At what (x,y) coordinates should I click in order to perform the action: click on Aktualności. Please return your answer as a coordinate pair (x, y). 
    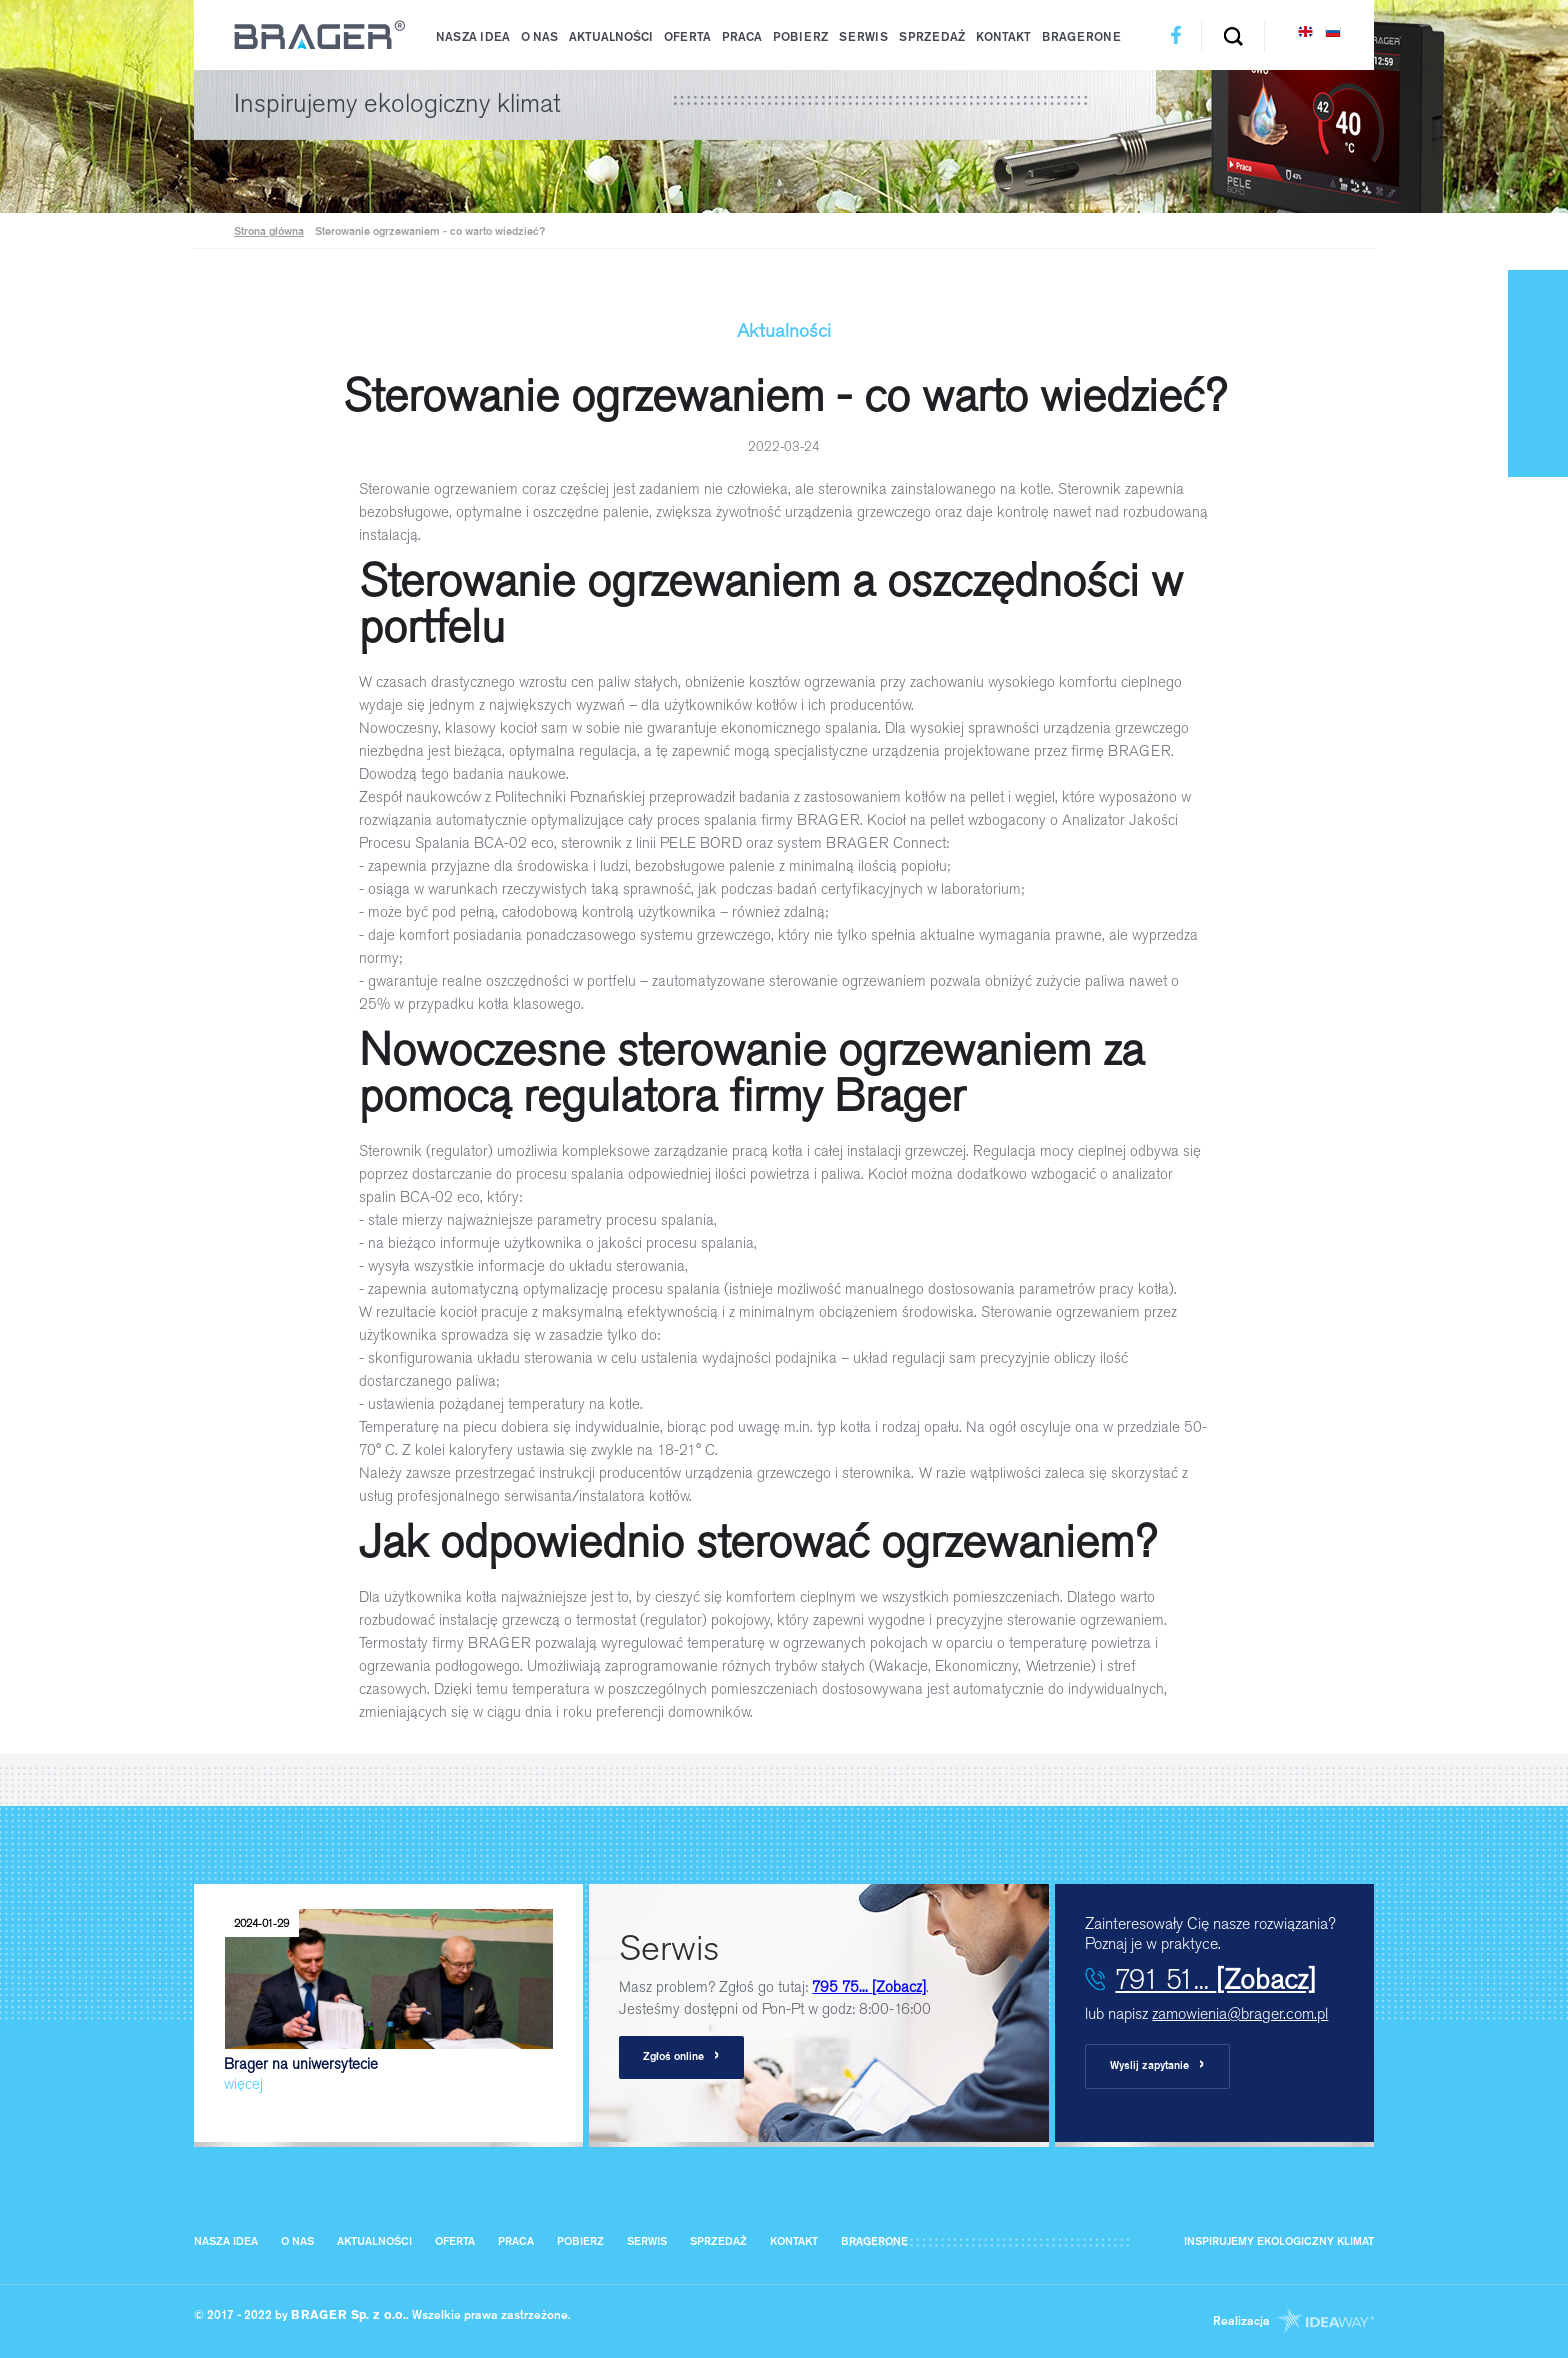
    Looking at the image, I should click on (611, 38).